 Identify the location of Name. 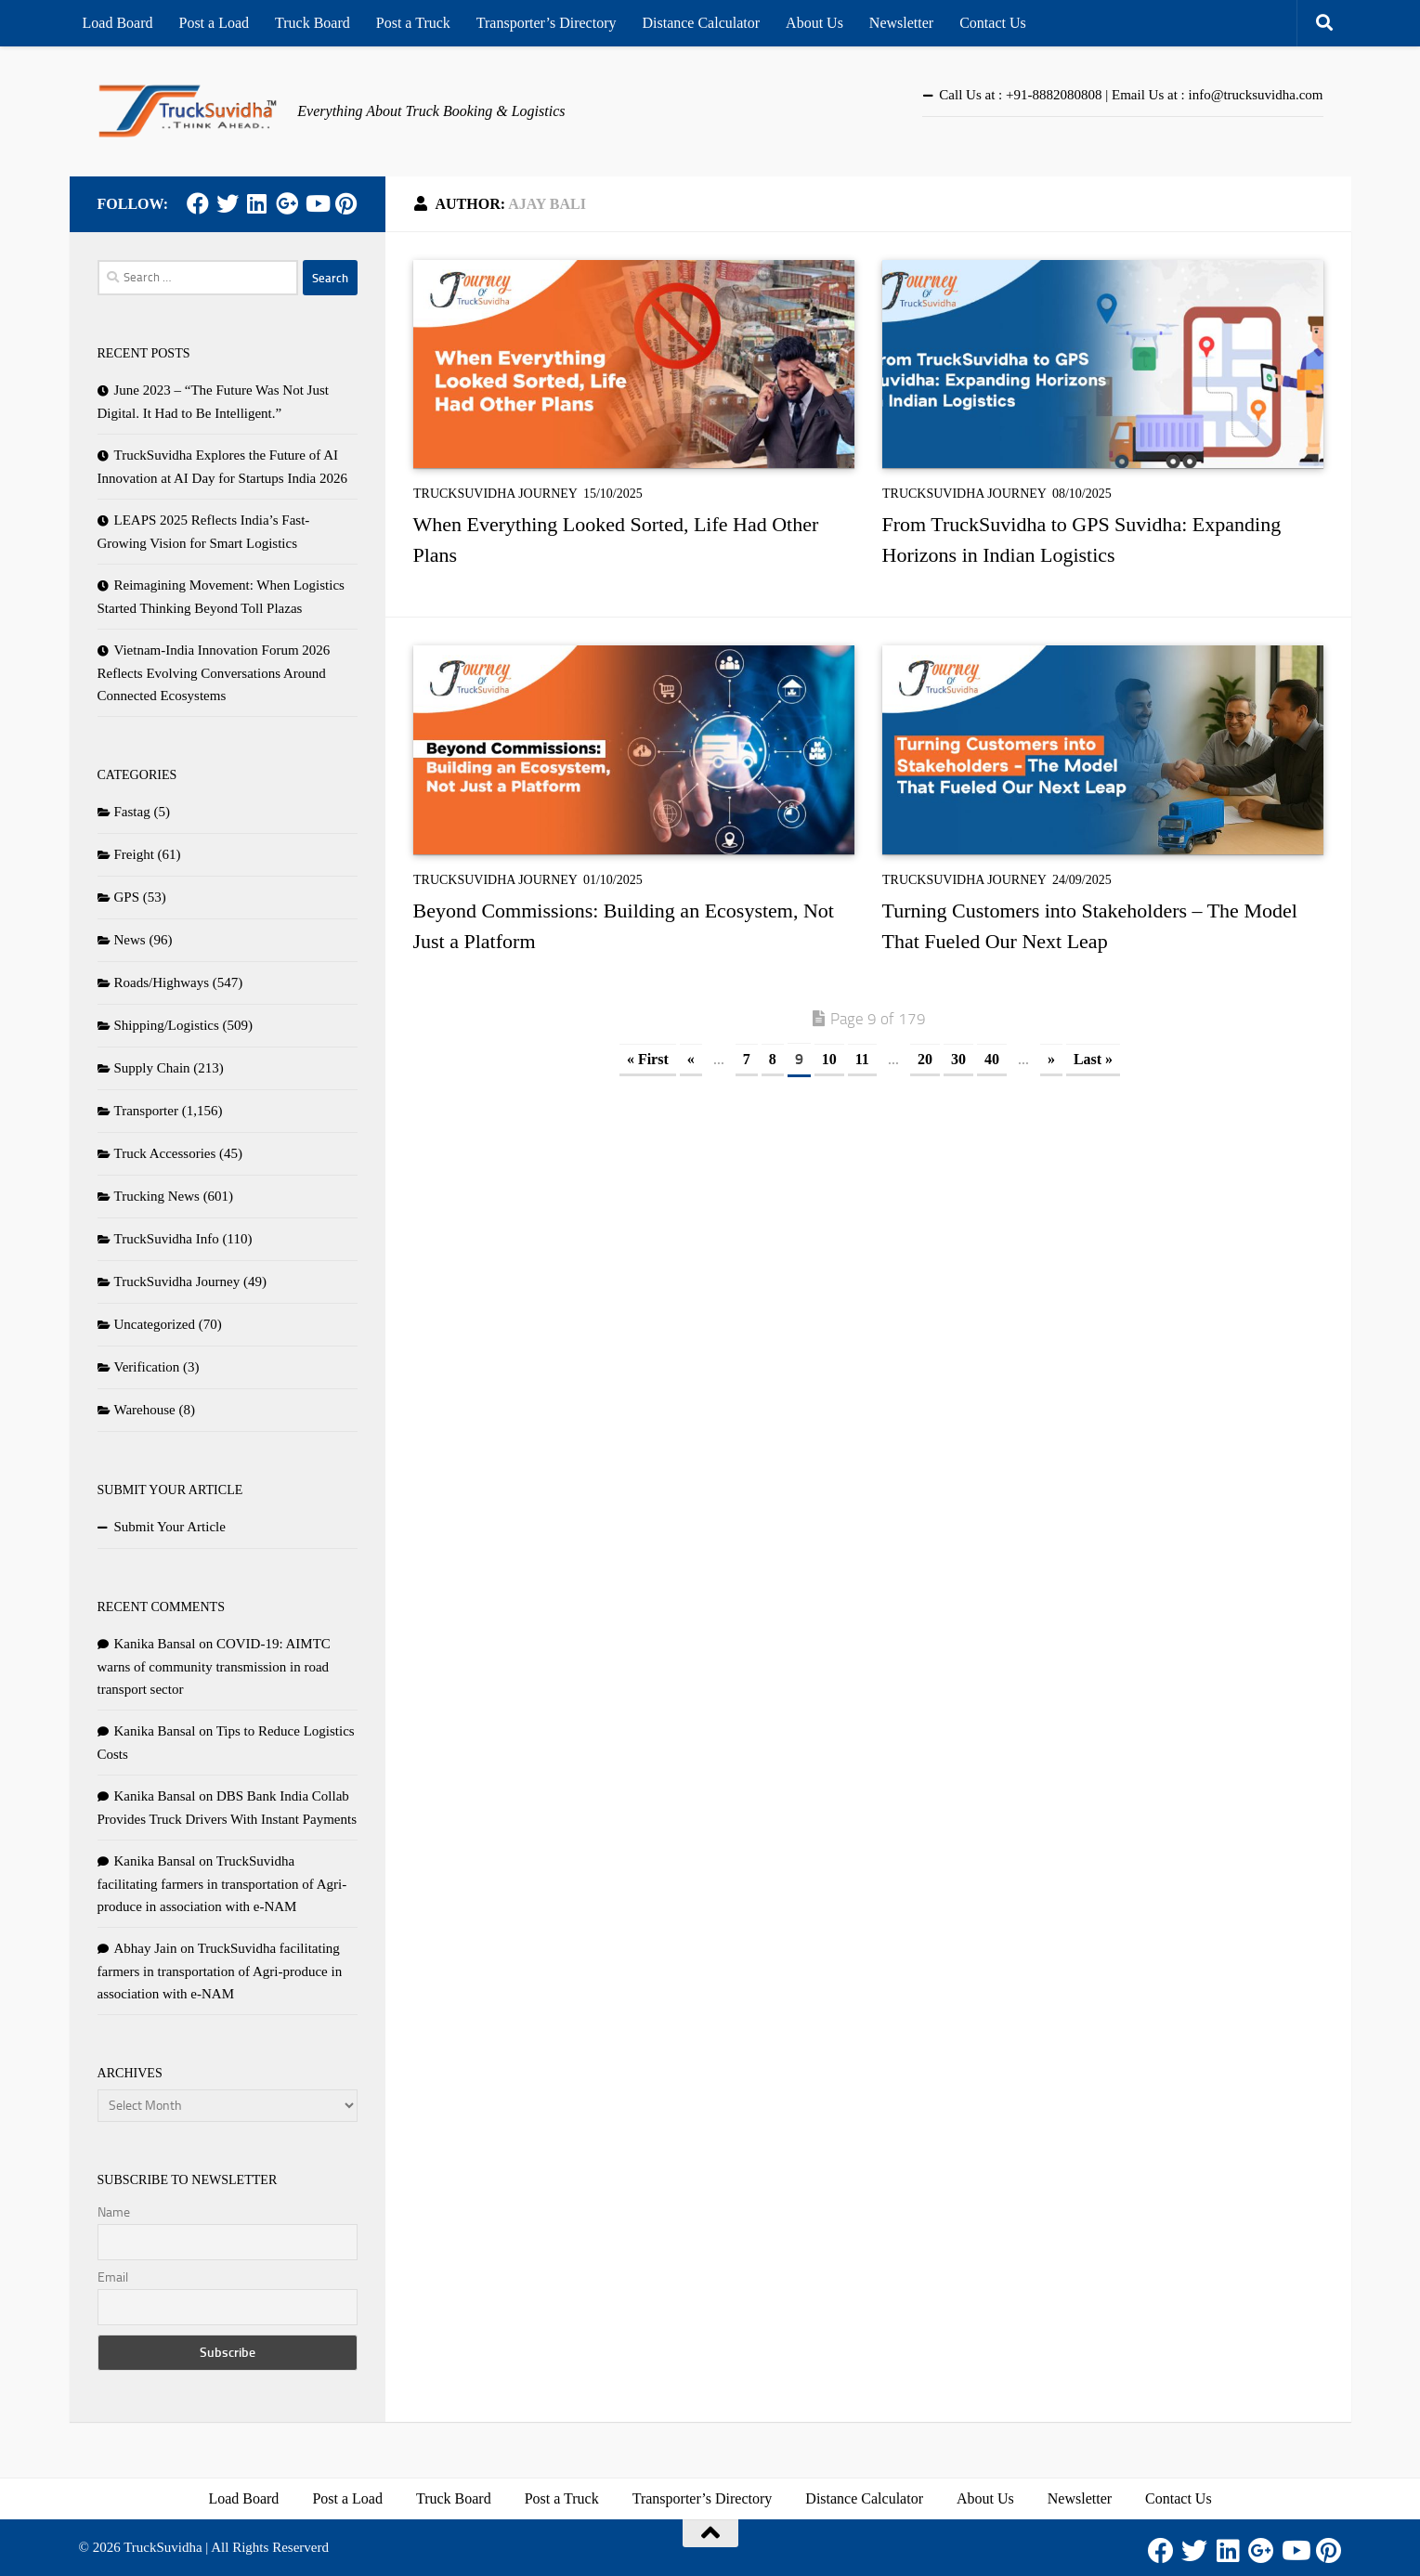
(114, 2212).